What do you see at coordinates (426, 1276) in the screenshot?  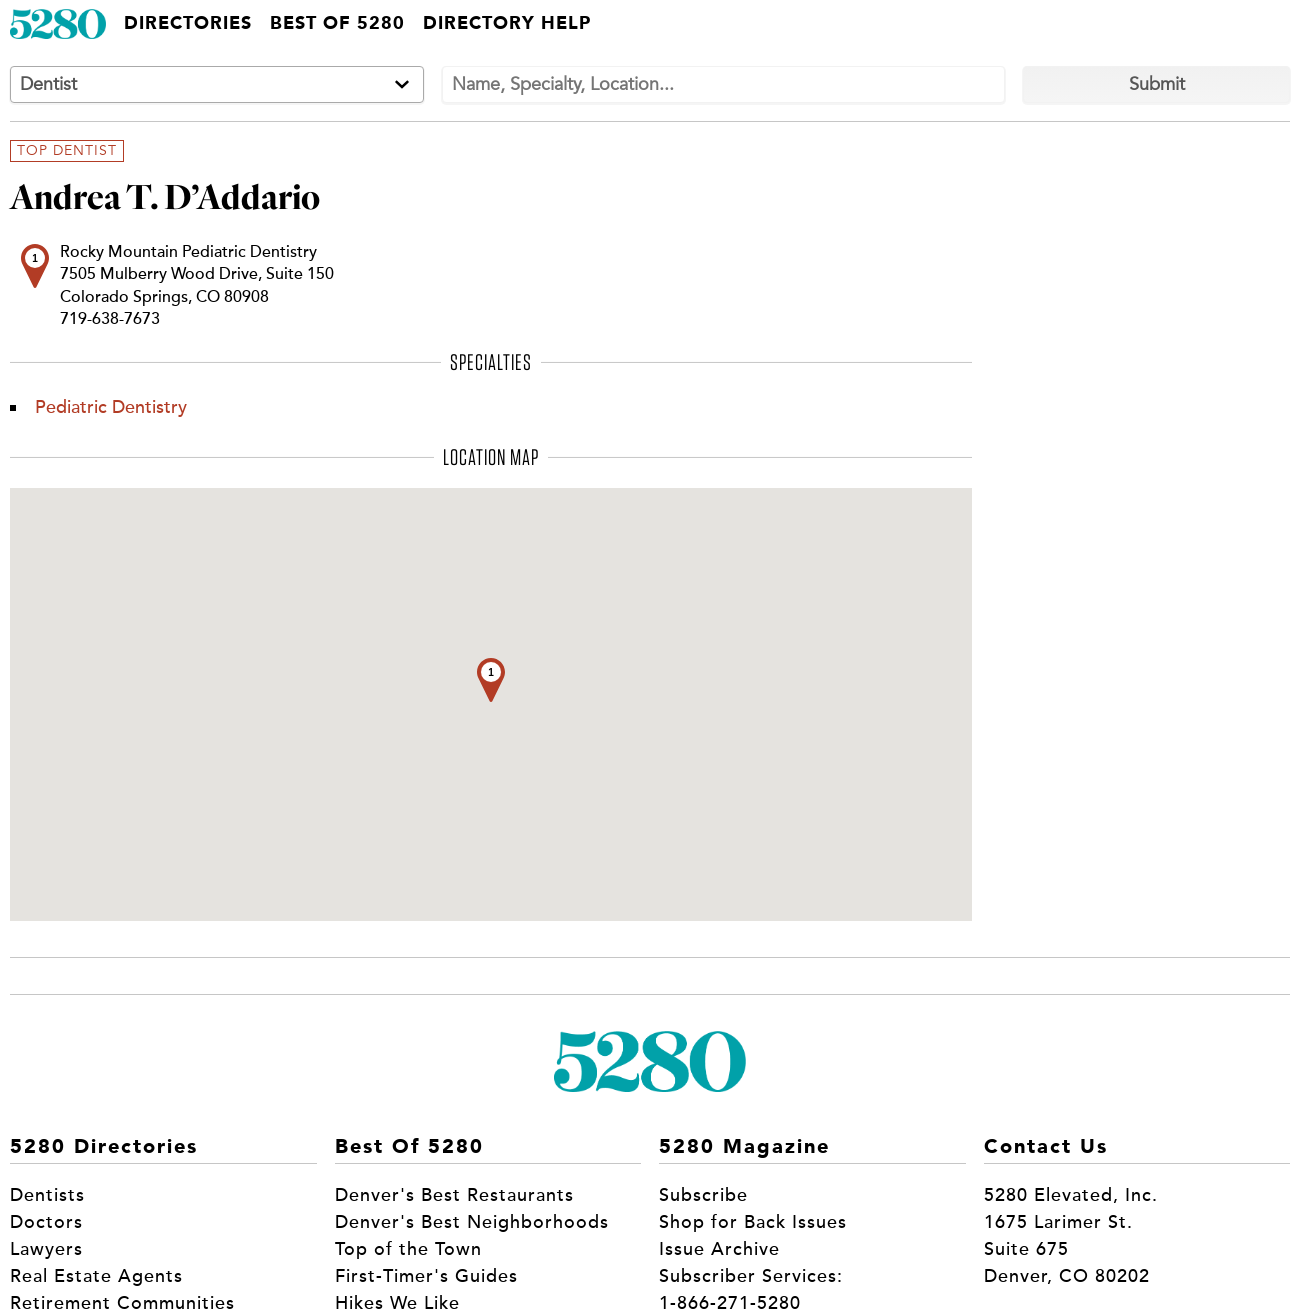 I see `First-Timer's Guides` at bounding box center [426, 1276].